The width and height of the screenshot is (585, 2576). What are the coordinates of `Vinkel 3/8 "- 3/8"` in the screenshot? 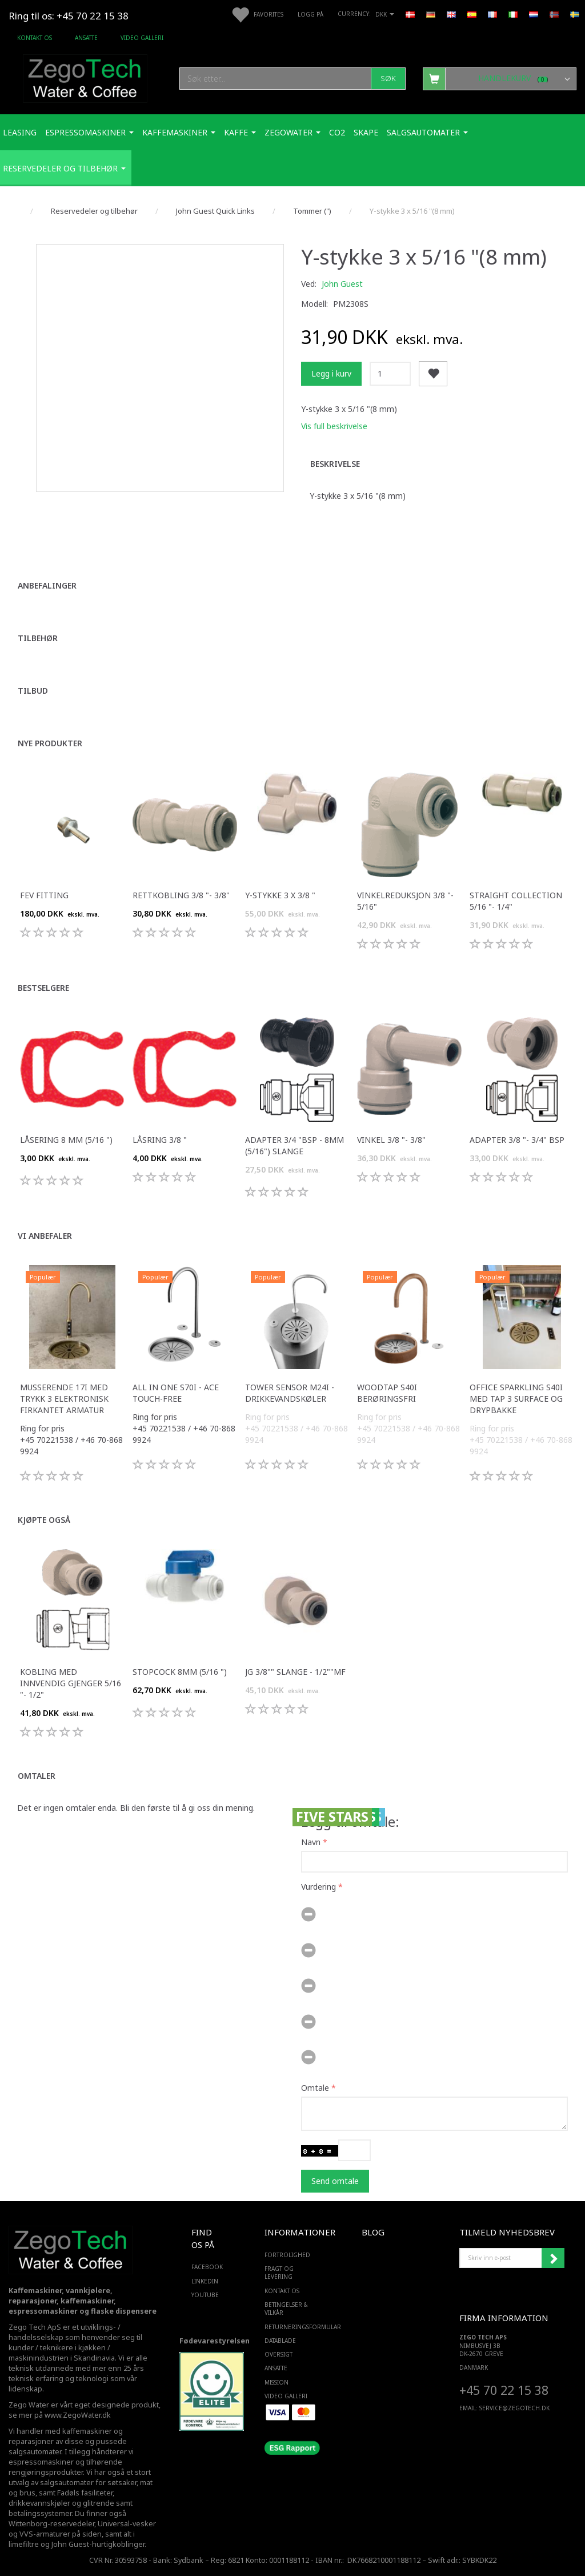 It's located at (391, 1139).